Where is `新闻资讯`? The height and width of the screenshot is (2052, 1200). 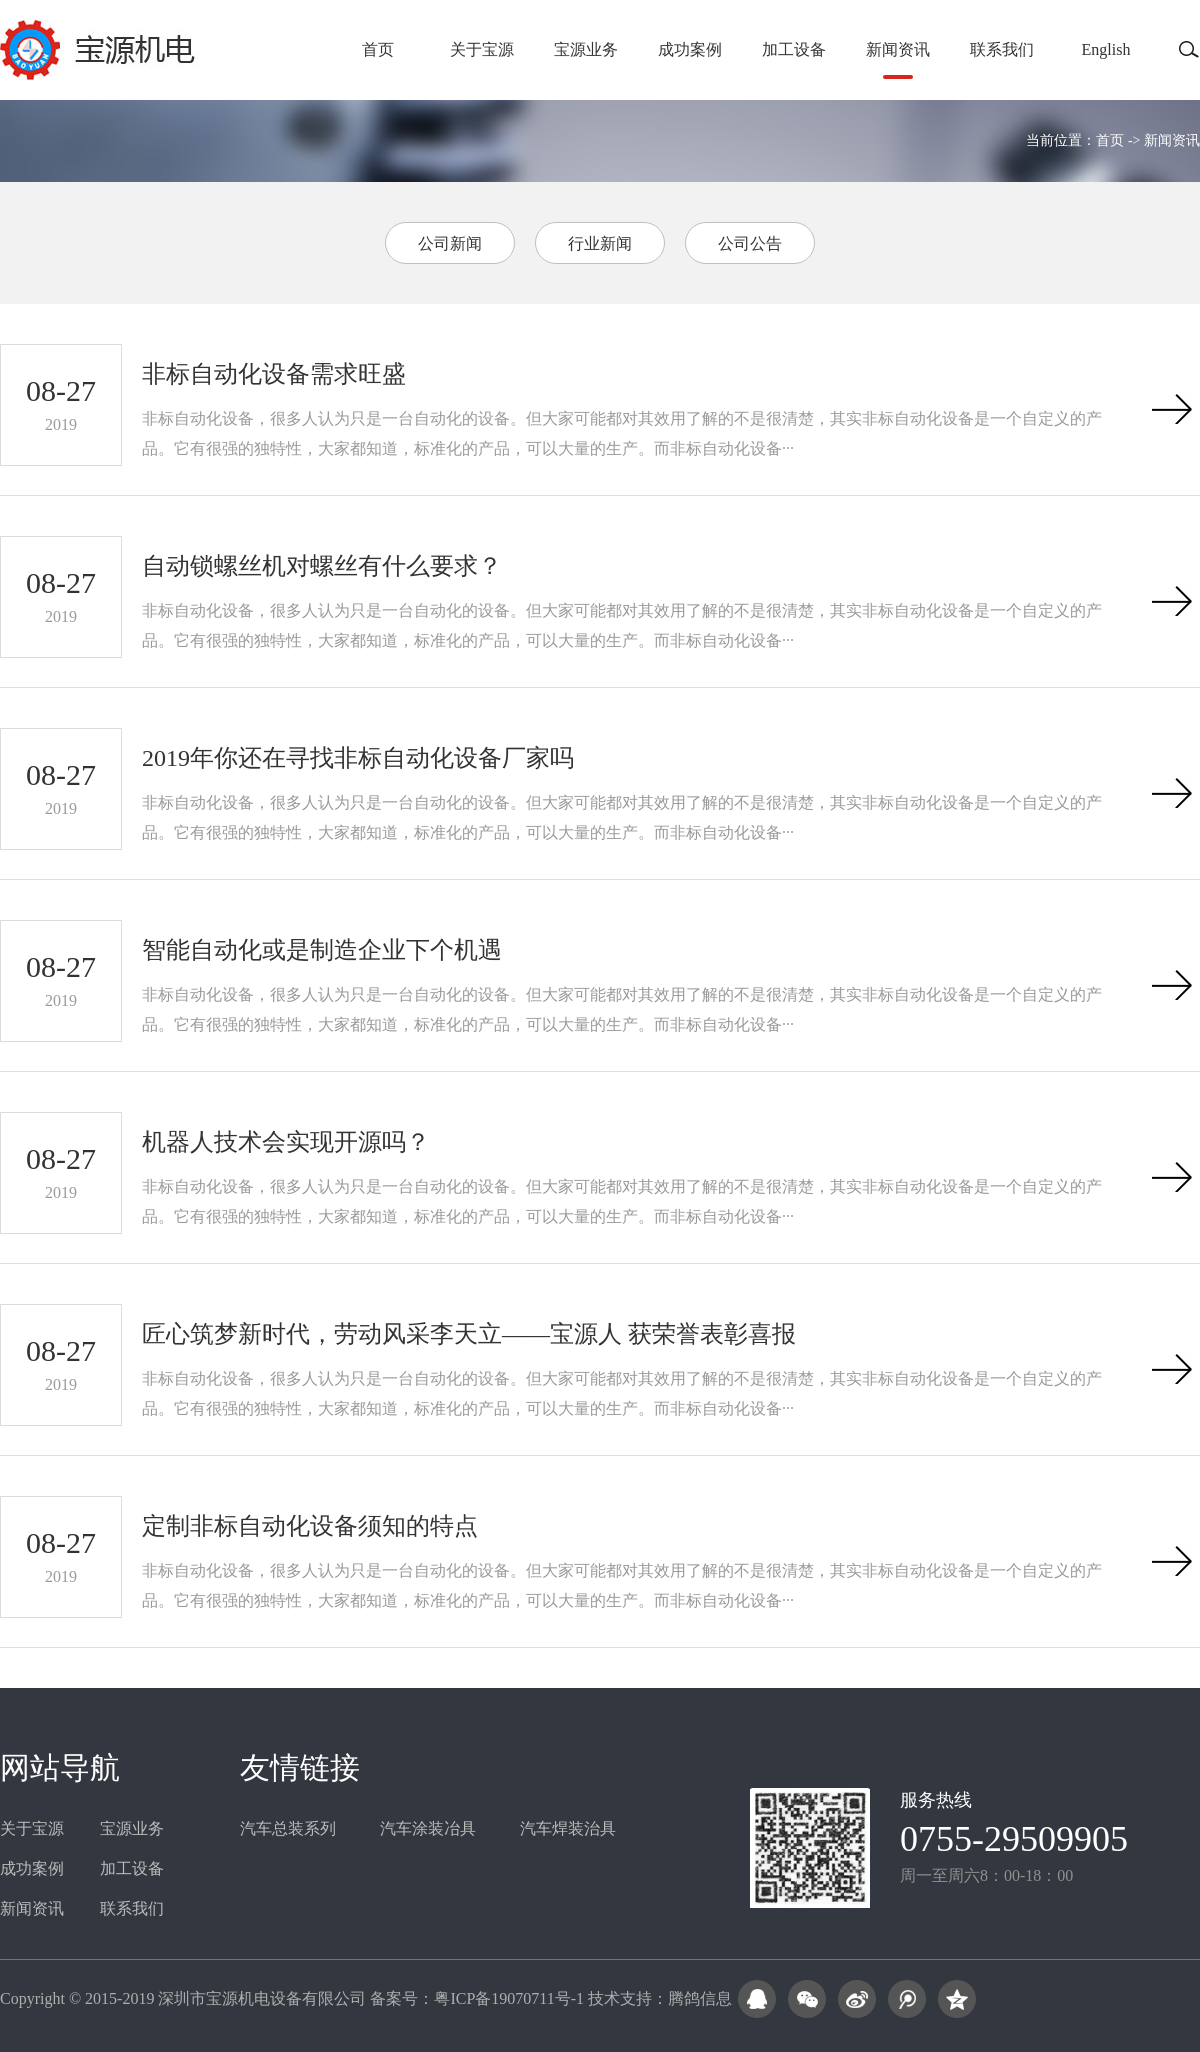
新闻资讯 is located at coordinates (898, 49).